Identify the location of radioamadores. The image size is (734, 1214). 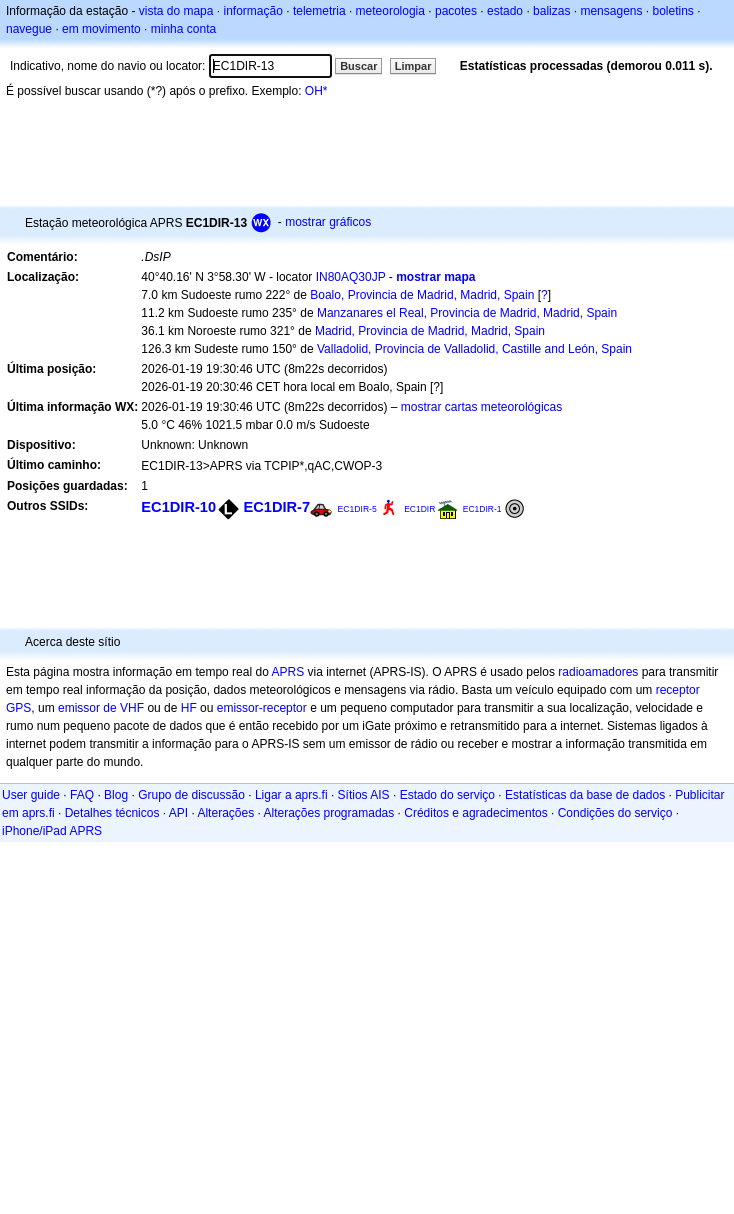
(598, 672).